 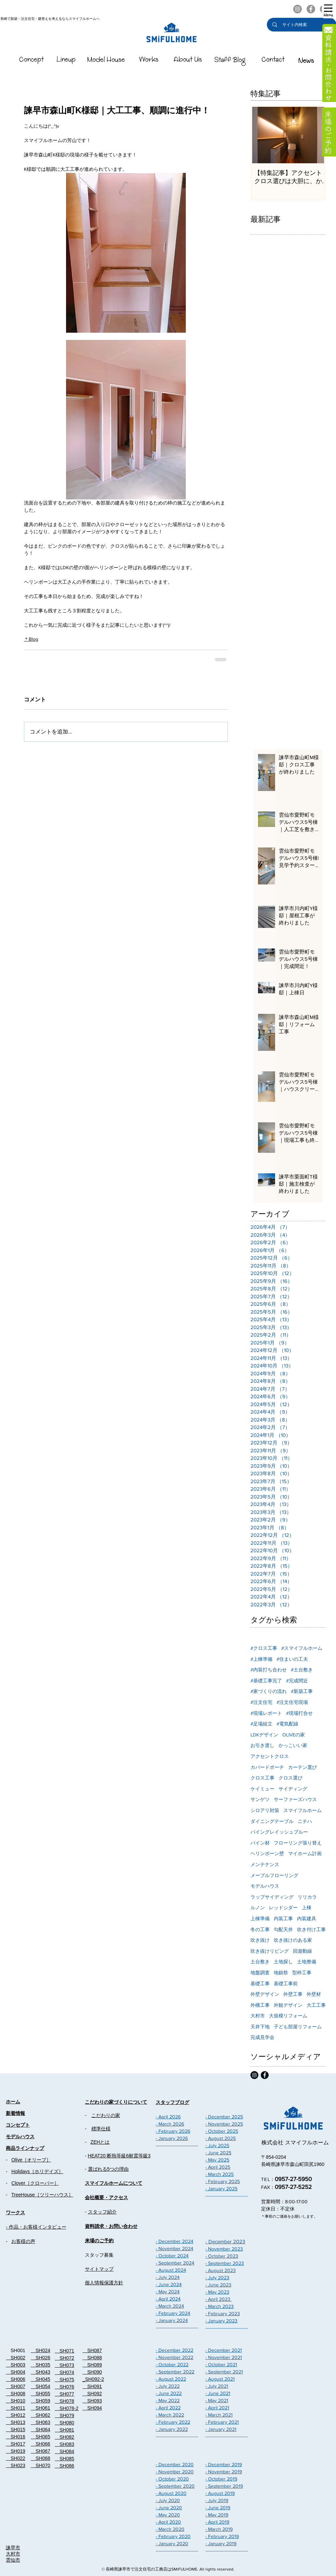 What do you see at coordinates (297, 1680) in the screenshot?
I see `#完成間近` at bounding box center [297, 1680].